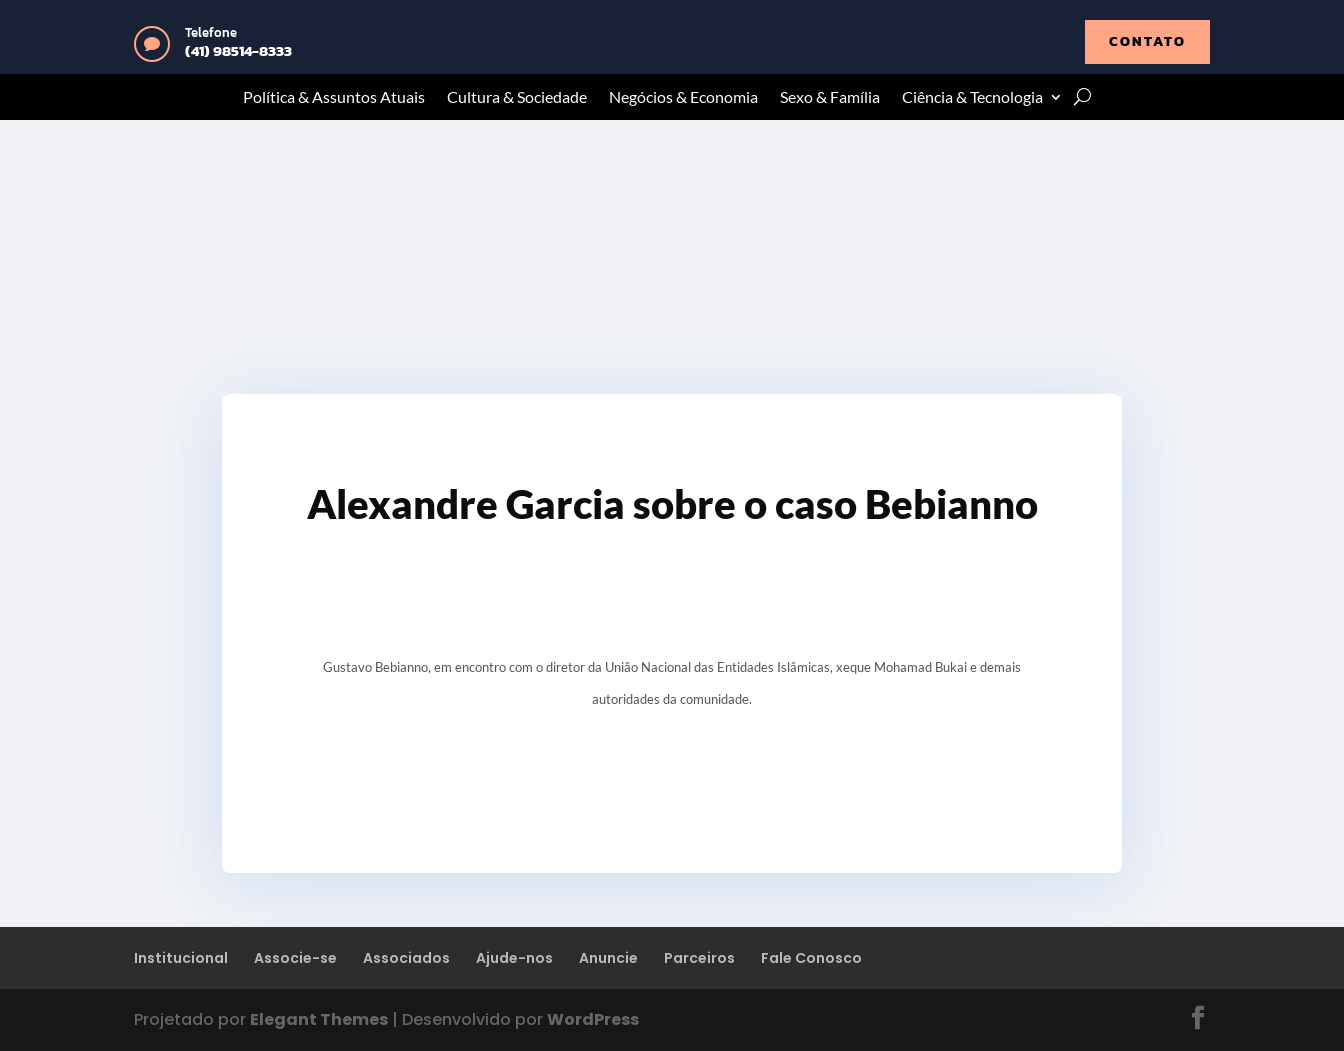 This screenshot has width=1344, height=1051. I want to click on Negócios & Economia, so click(683, 98).